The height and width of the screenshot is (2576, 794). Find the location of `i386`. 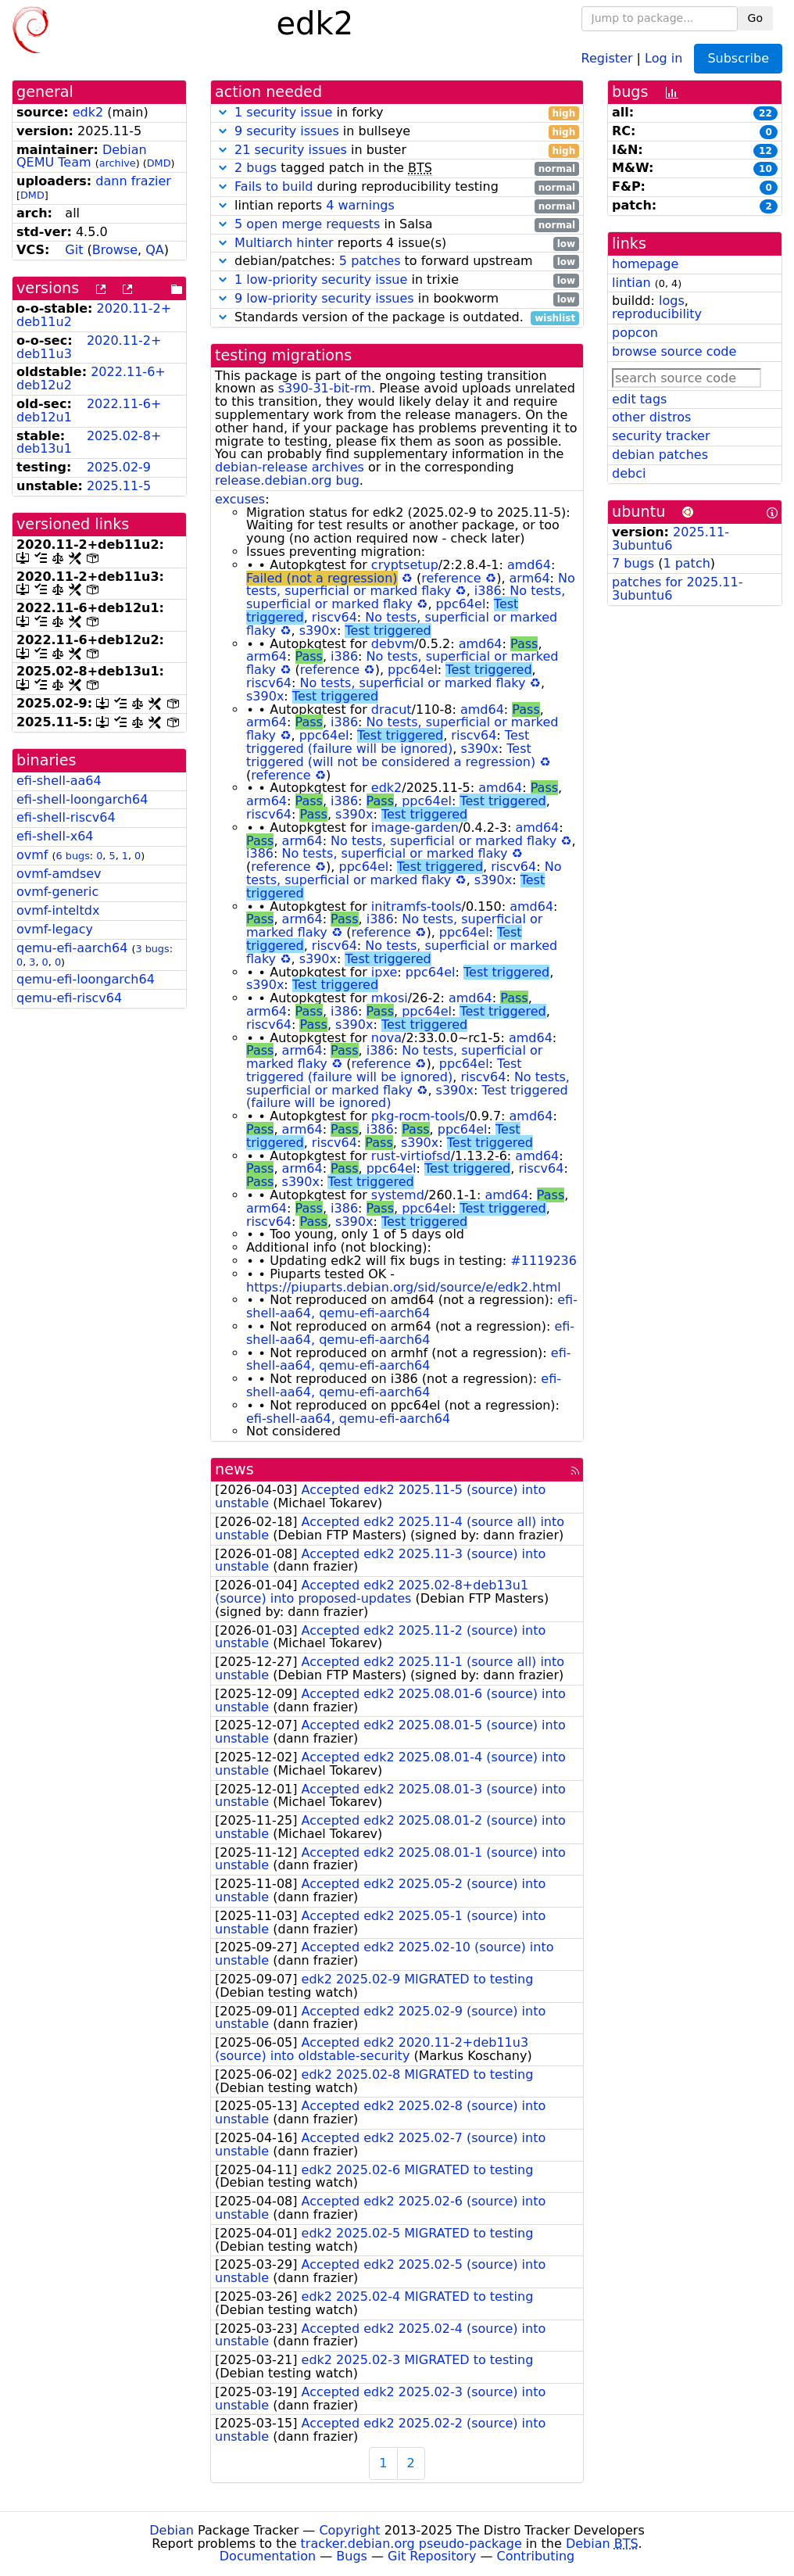

i386 is located at coordinates (488, 590).